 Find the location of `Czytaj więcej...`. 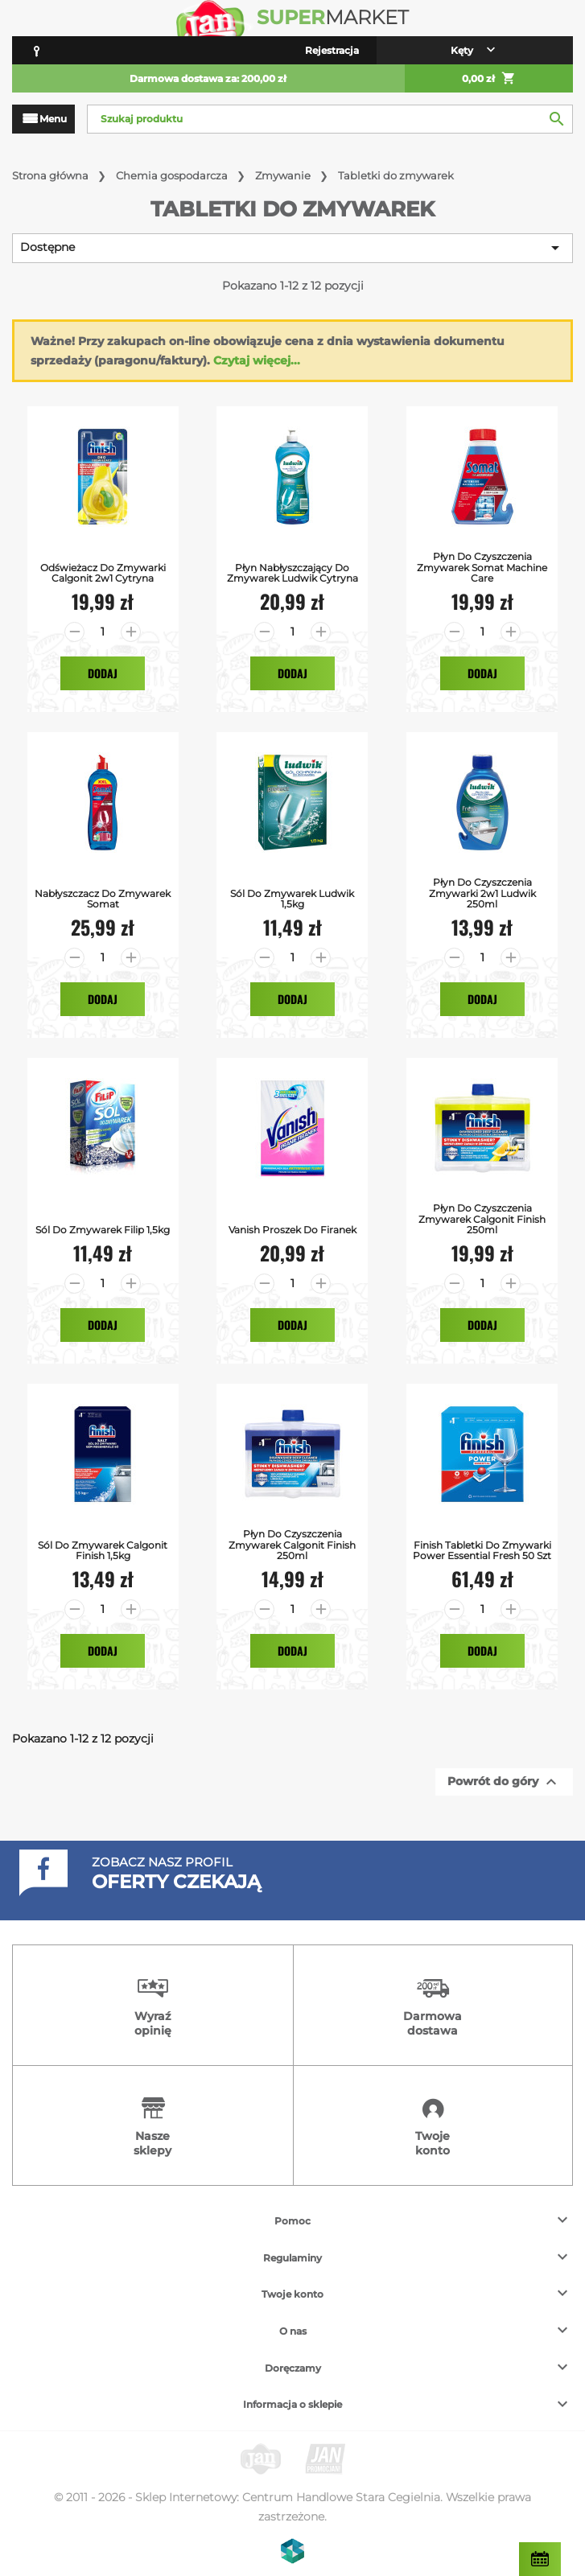

Czytaj więcej... is located at coordinates (256, 360).